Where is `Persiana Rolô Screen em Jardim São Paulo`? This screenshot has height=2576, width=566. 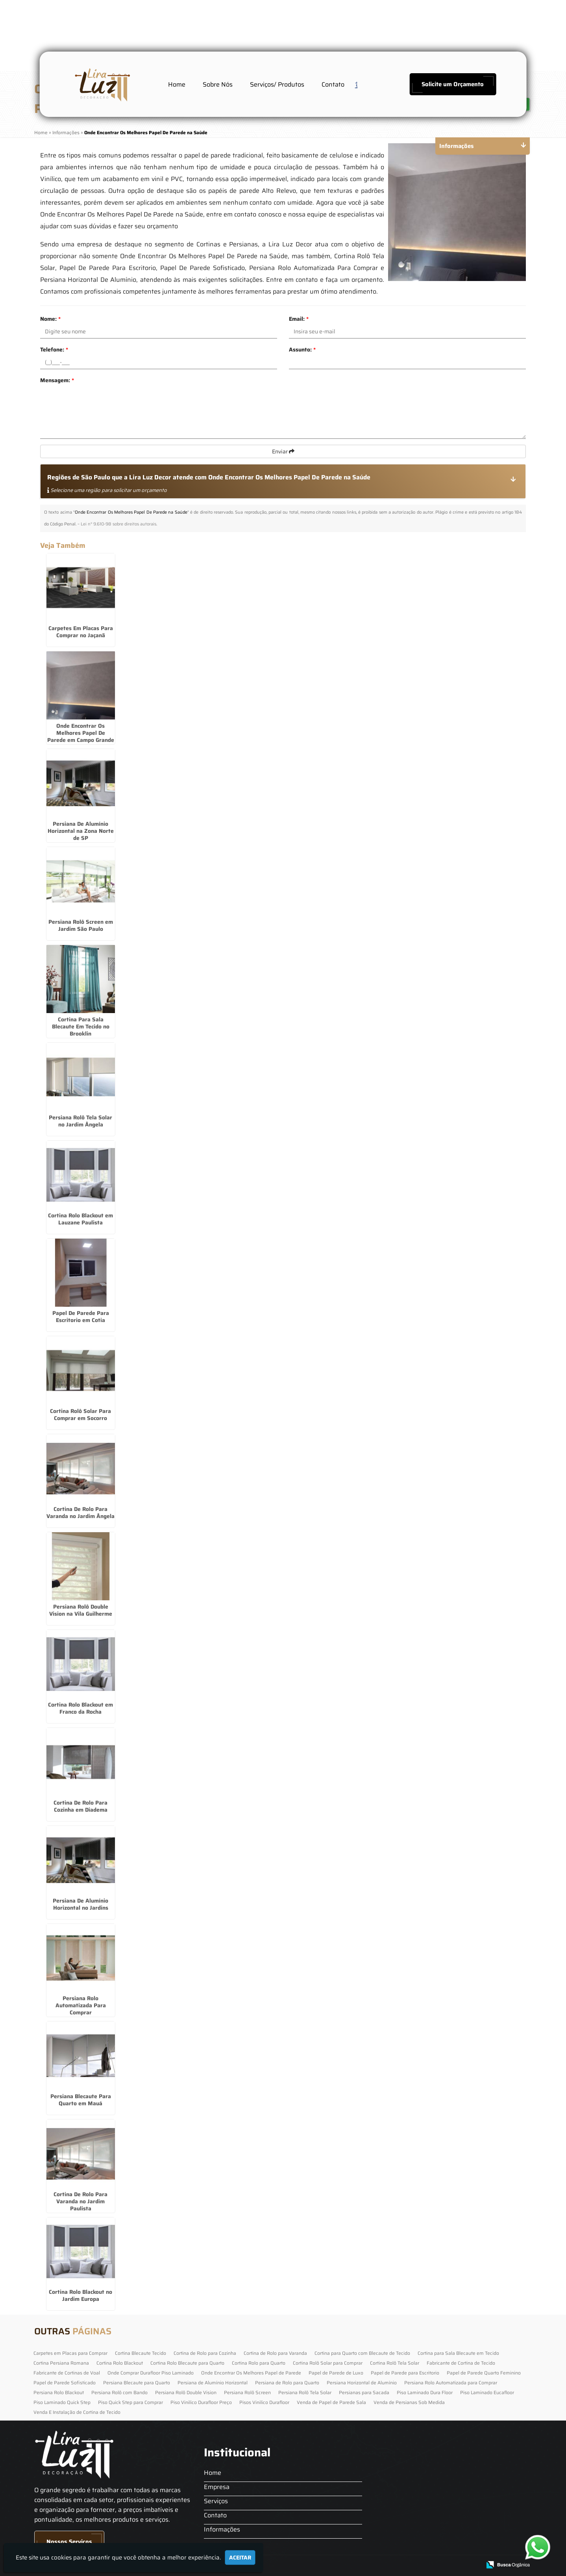 Persiana Rolô Screen em Jardim São Paulo is located at coordinates (80, 925).